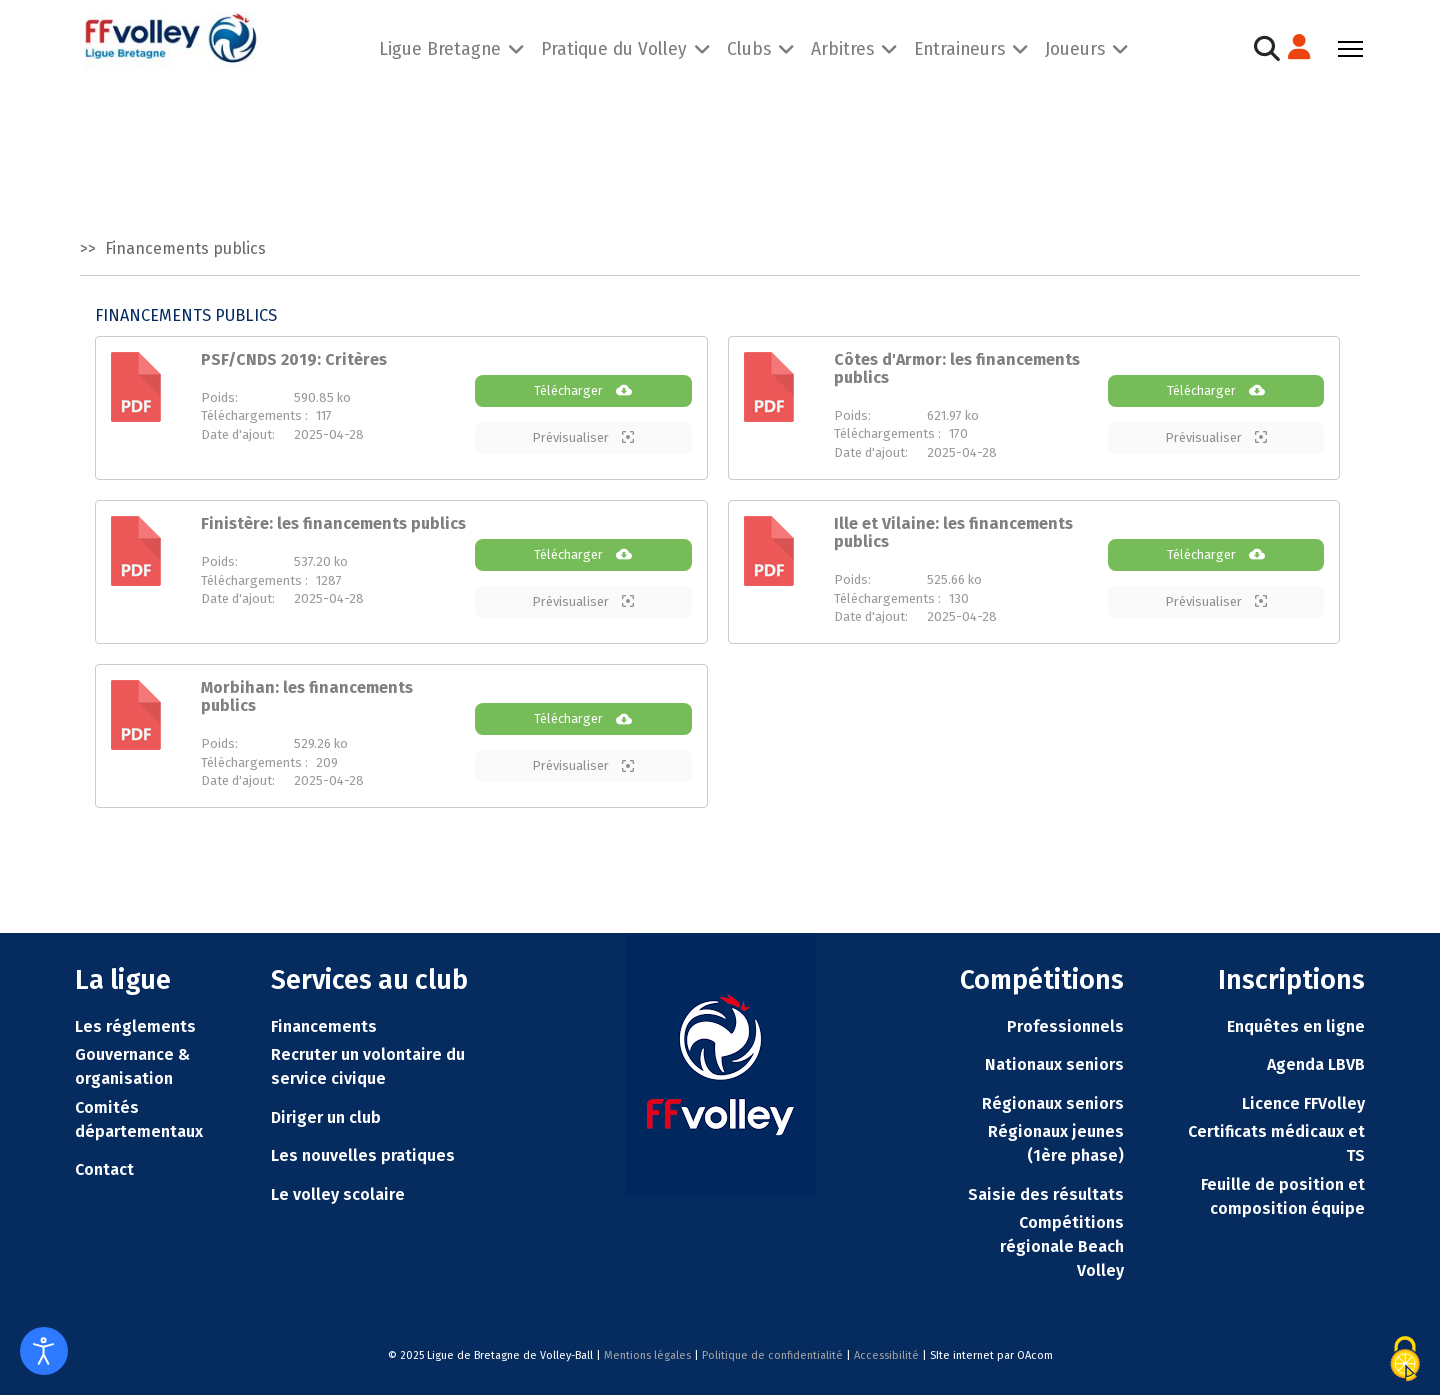 Image resolution: width=1440 pixels, height=1395 pixels. Describe the element at coordinates (772, 1355) in the screenshot. I see `Politique de confidentialité` at that location.